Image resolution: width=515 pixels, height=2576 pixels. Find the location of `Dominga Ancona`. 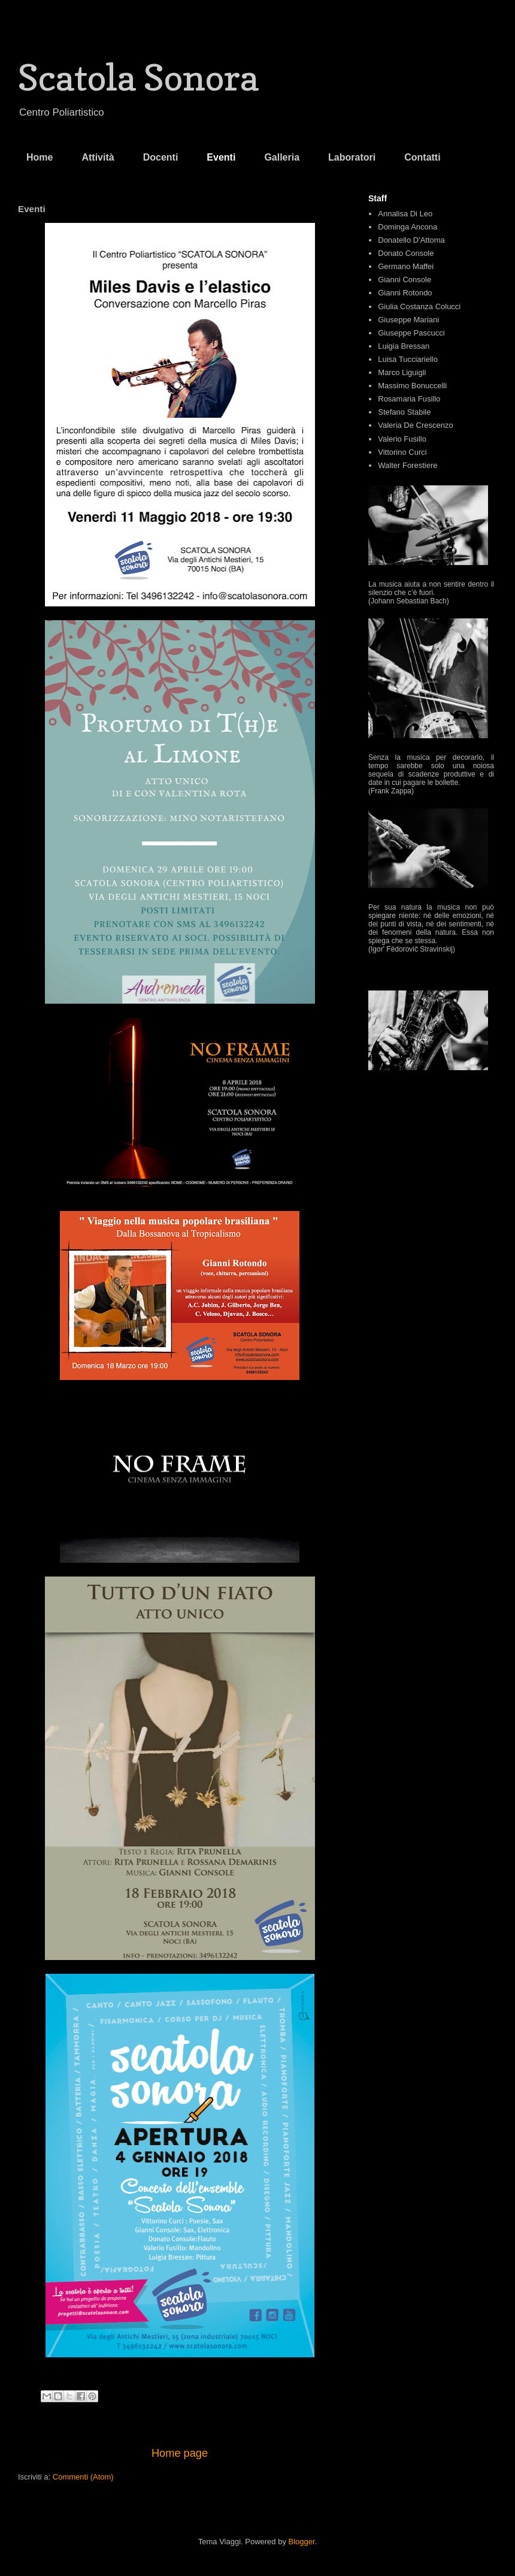

Dominga Ancona is located at coordinates (407, 226).